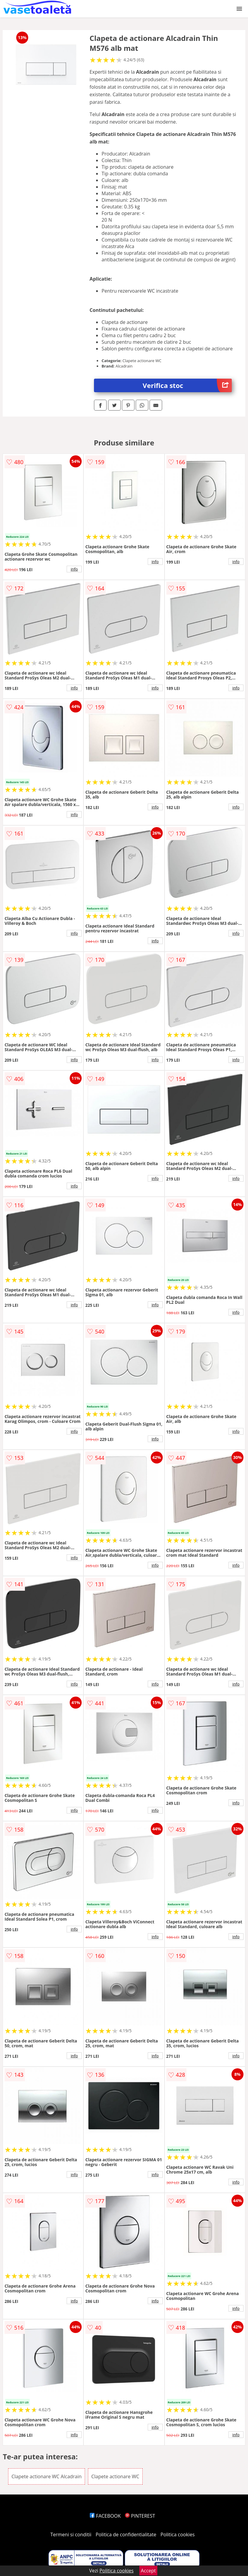 The image size is (248, 2576). I want to click on info, so click(74, 569).